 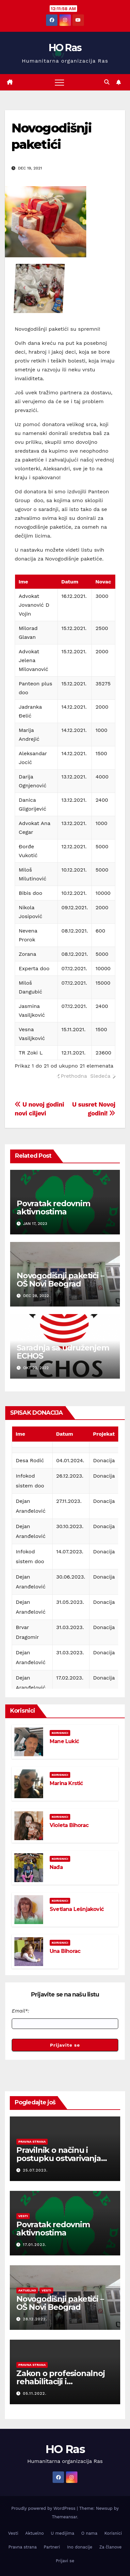 I want to click on [button], so click(x=106, y=82).